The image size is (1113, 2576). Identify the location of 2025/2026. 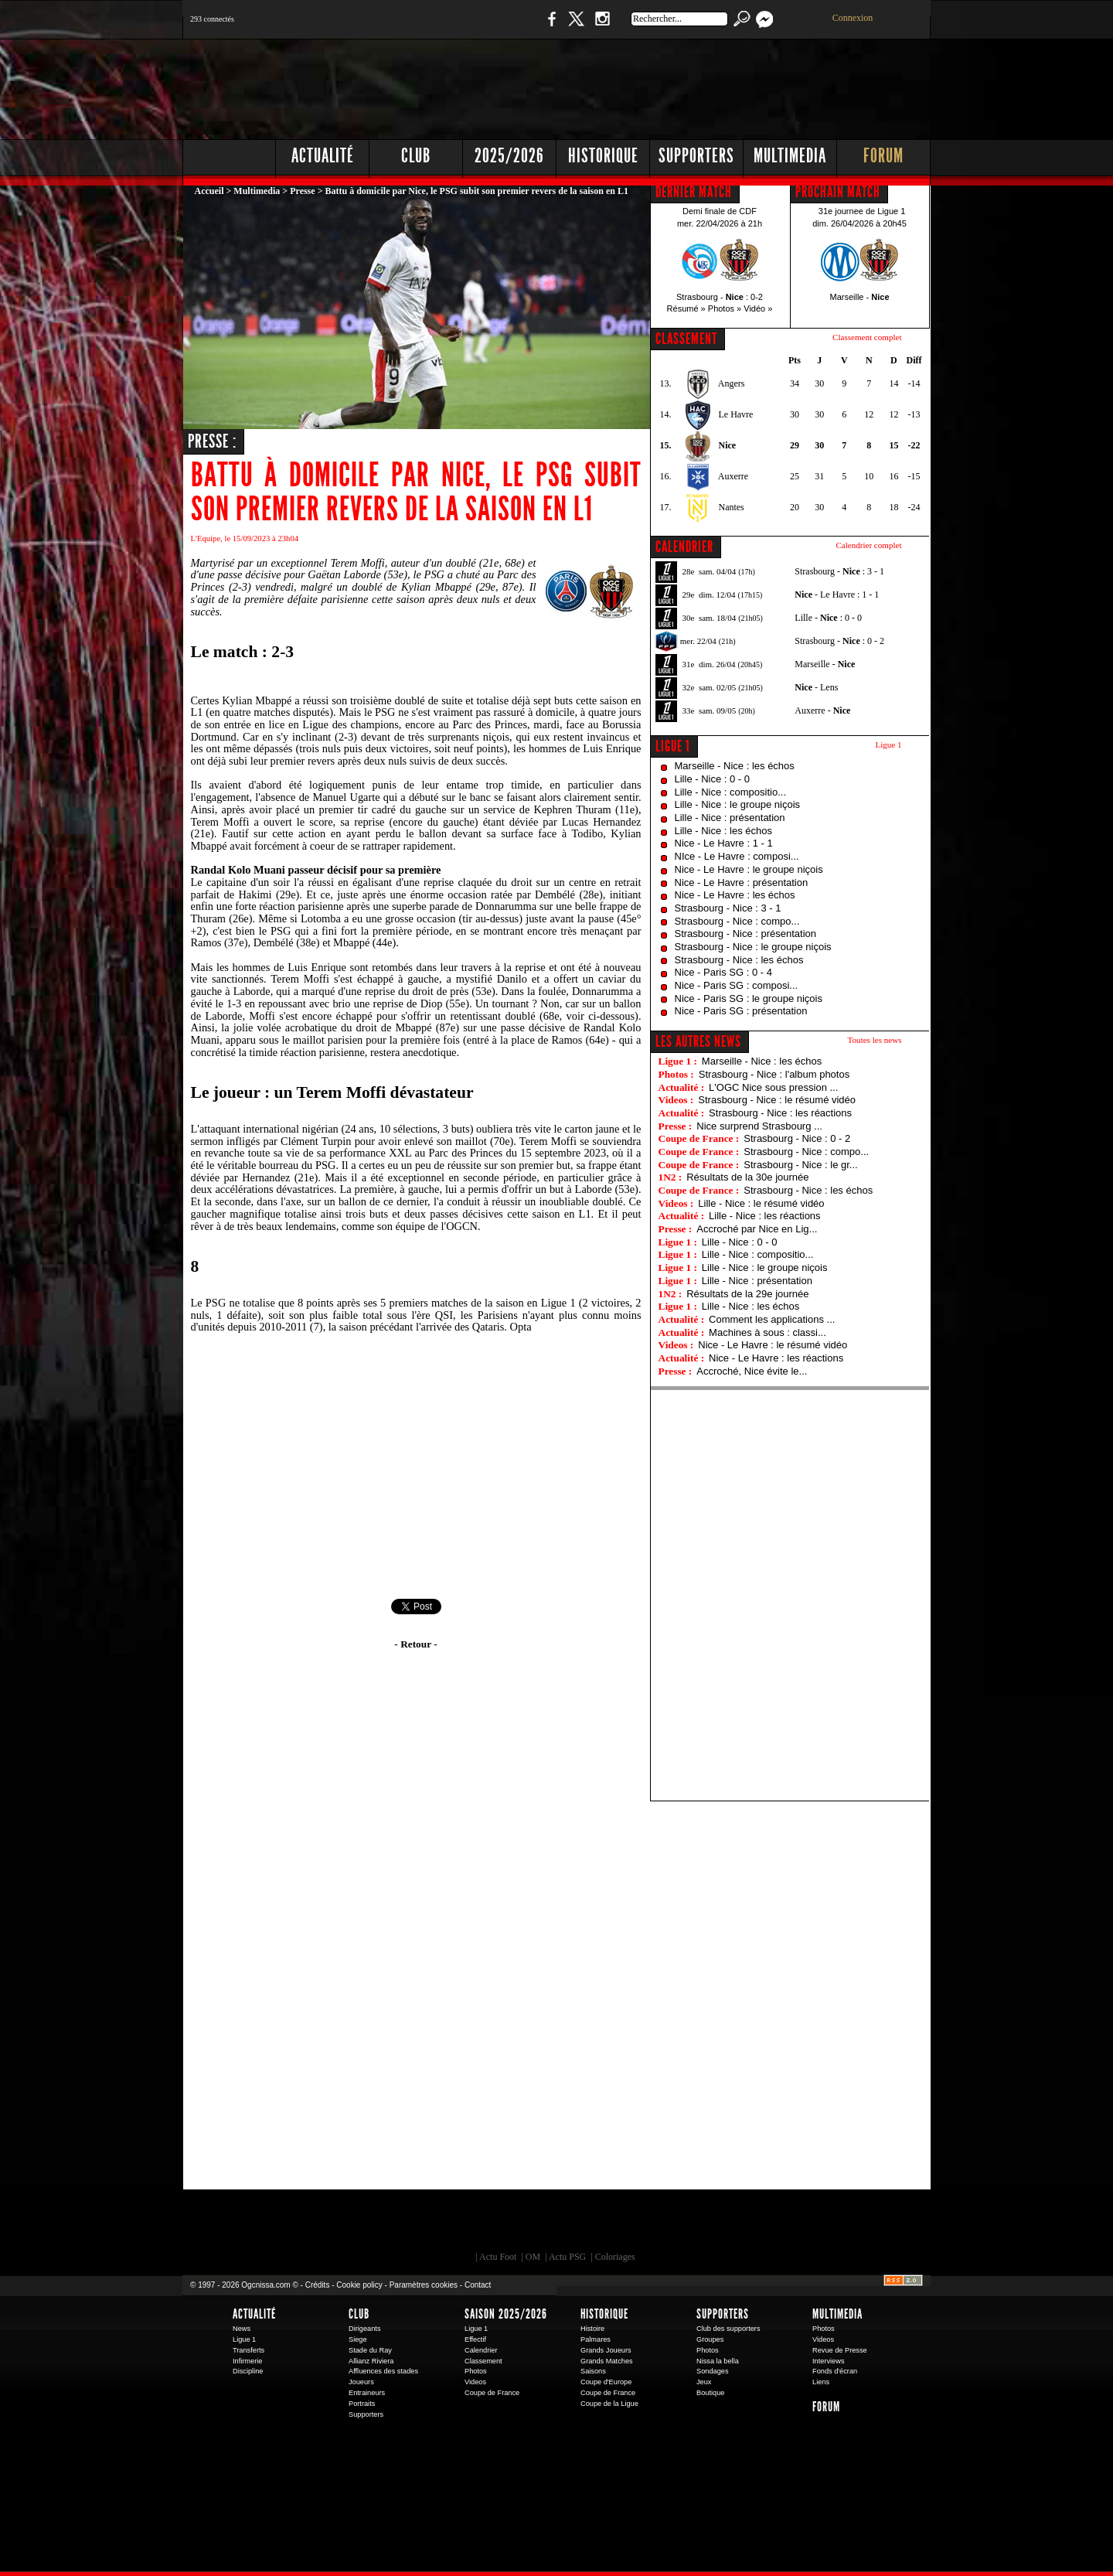
(509, 156).